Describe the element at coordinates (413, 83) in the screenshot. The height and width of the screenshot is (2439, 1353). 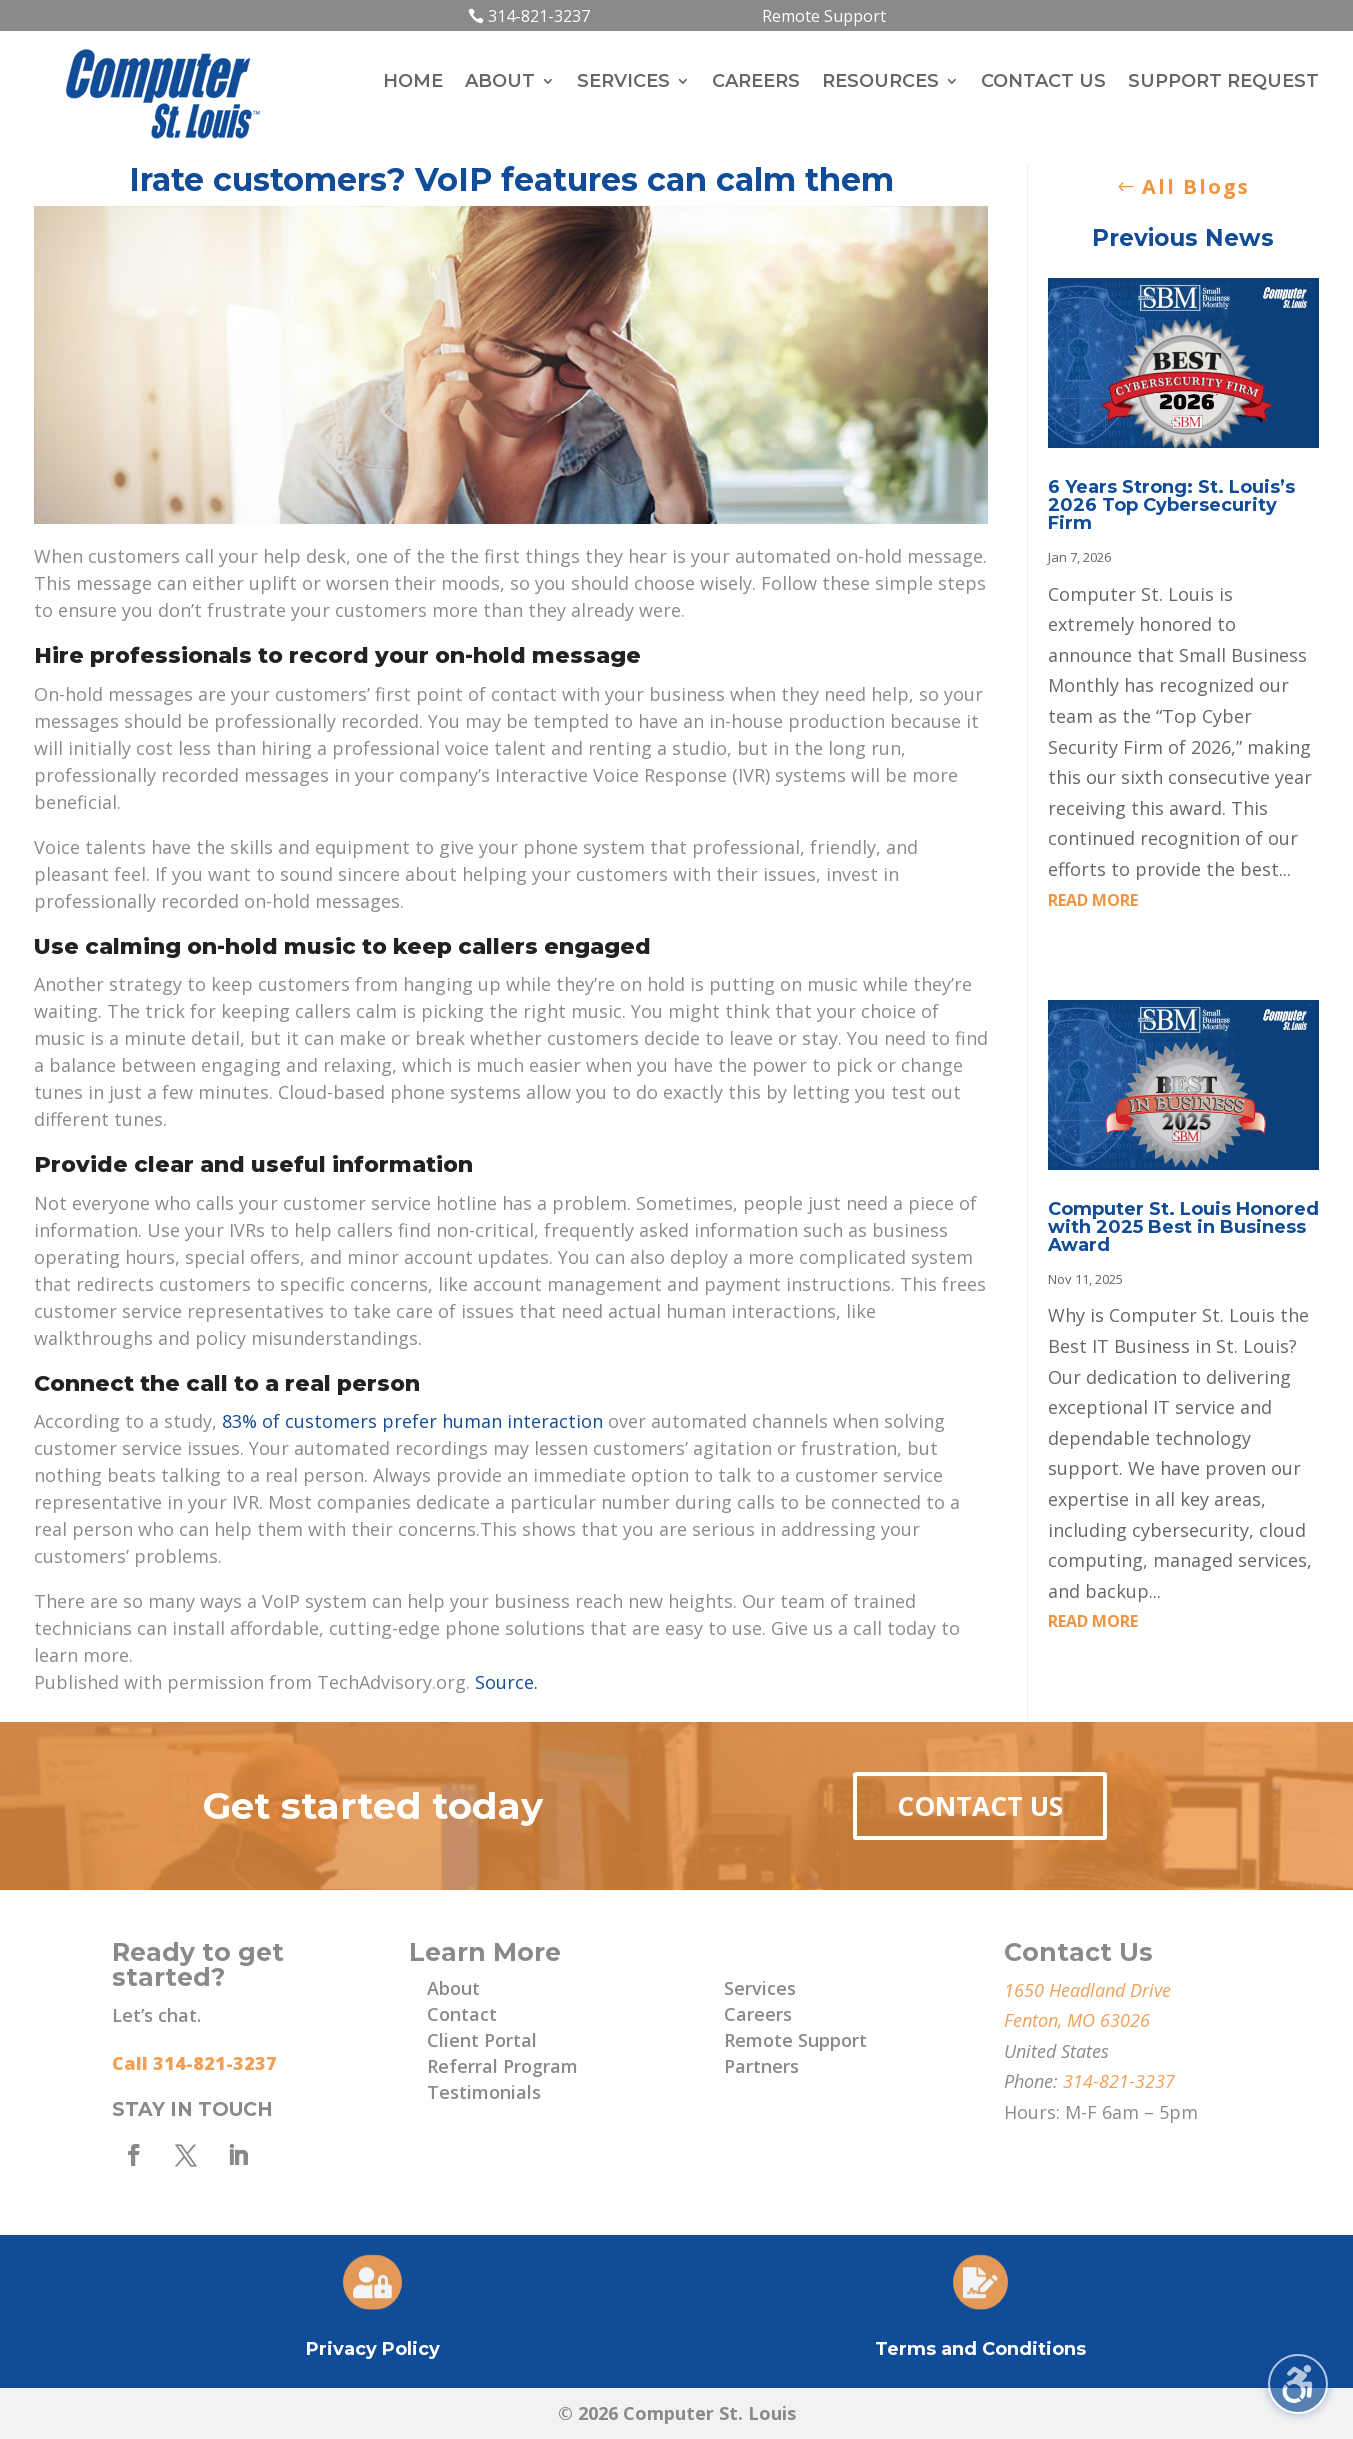
I see `Home [menuitem]` at that location.